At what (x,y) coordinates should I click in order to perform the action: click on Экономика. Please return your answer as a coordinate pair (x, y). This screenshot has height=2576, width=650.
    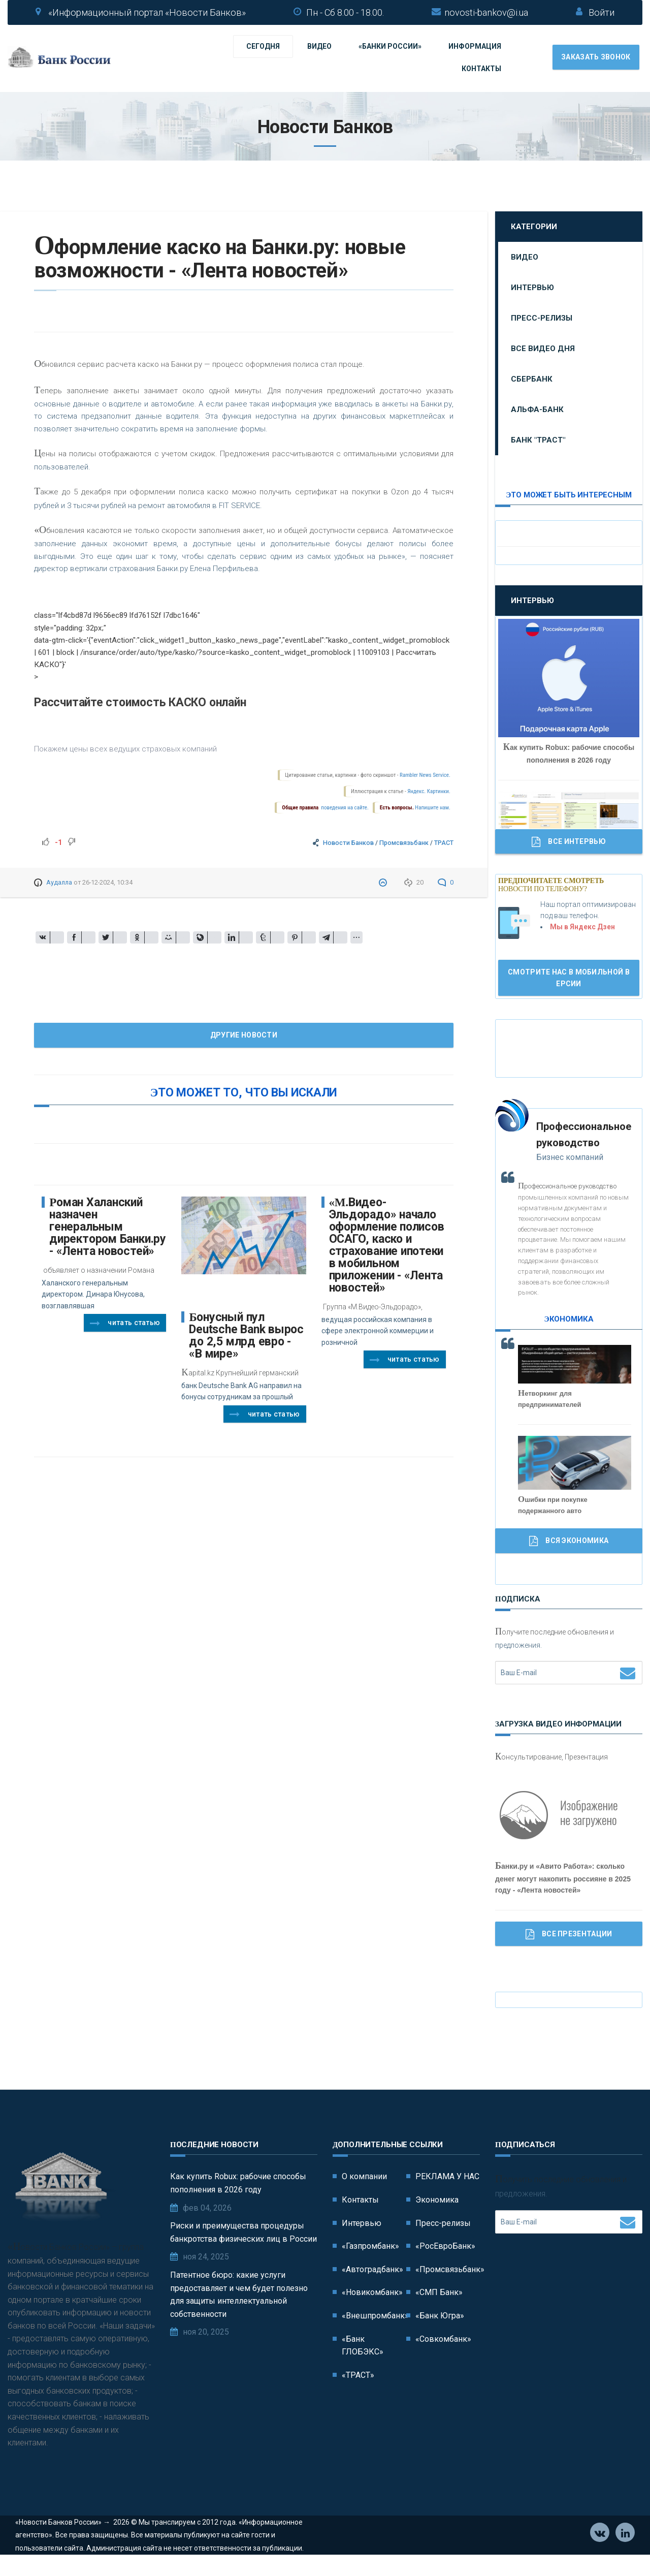
    Looking at the image, I should click on (437, 2200).